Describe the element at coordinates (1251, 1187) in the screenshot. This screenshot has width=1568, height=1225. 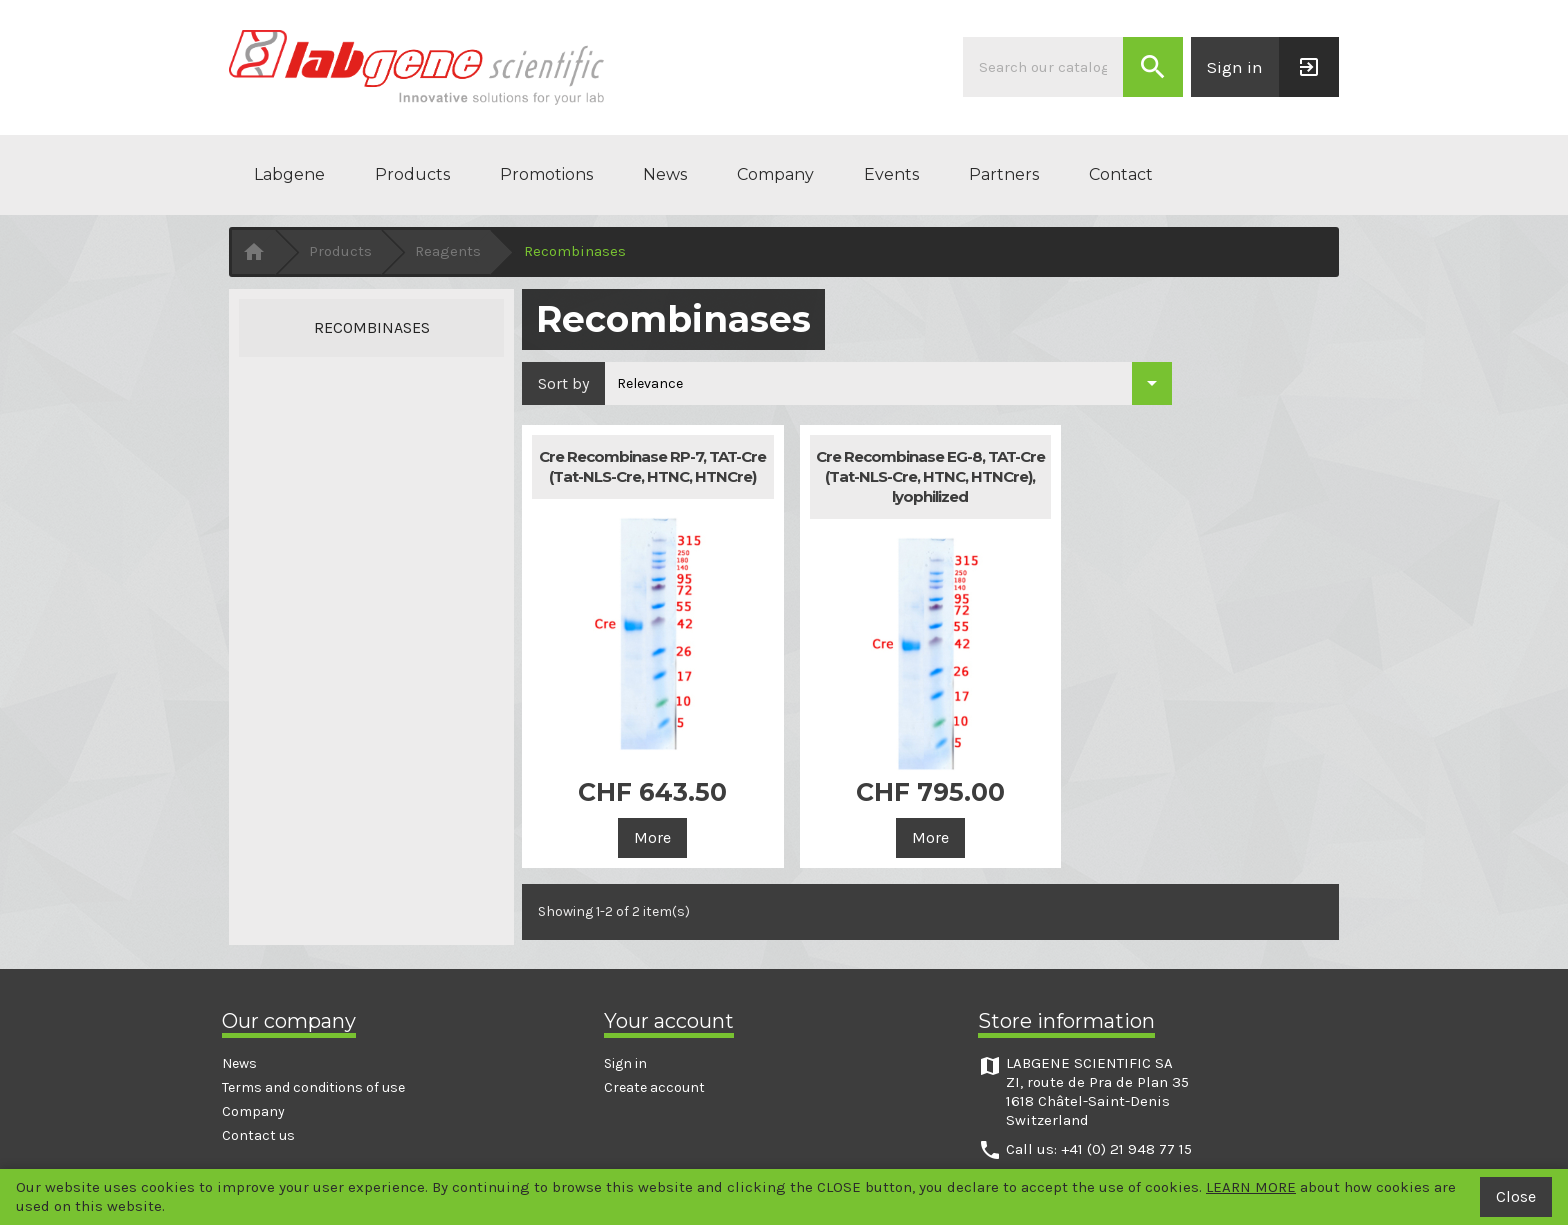
I see `LEARN MORE` at that location.